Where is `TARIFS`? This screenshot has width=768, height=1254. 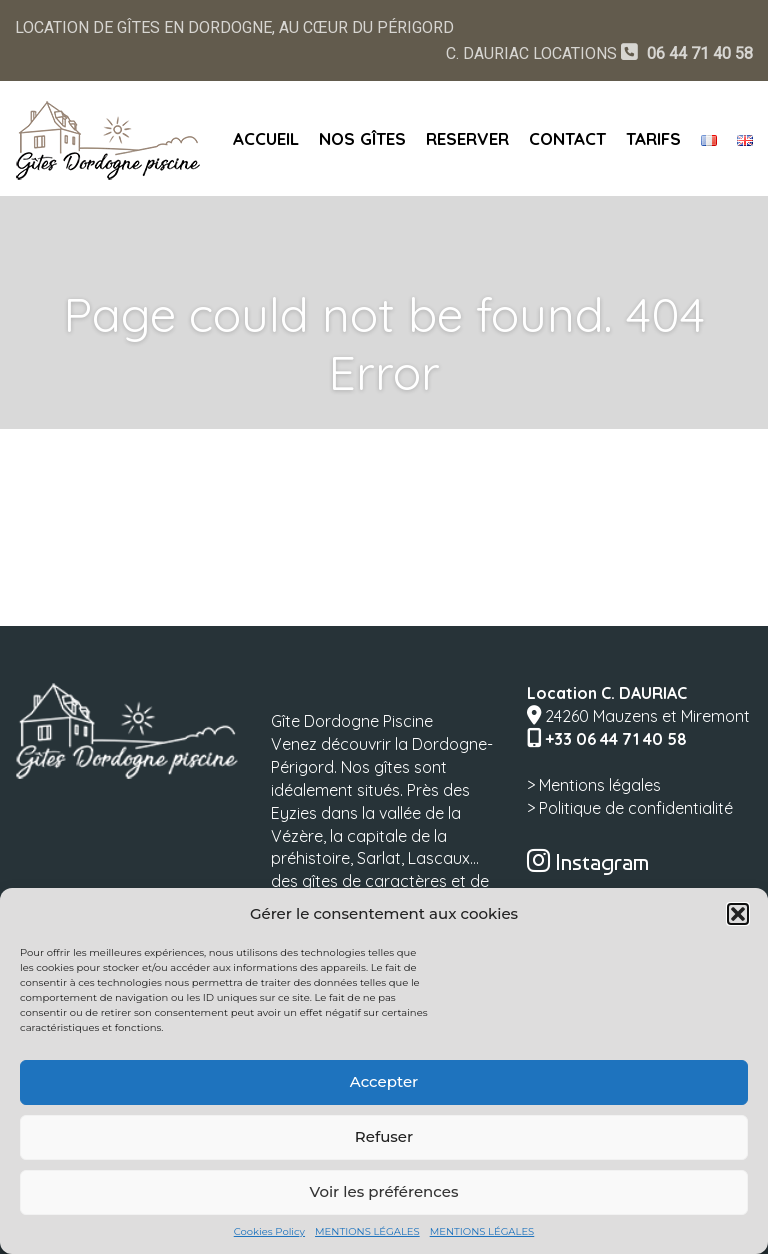 TARIFS is located at coordinates (653, 138).